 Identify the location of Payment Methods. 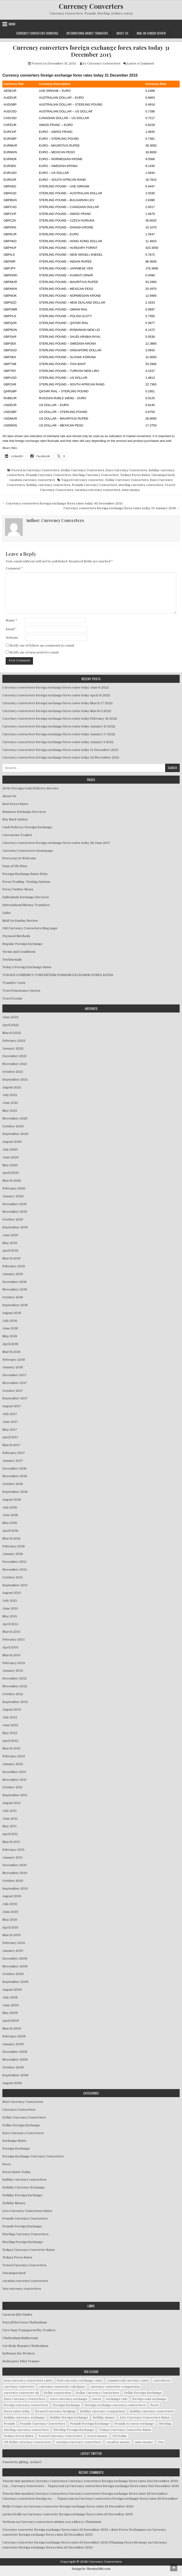
(16, 936).